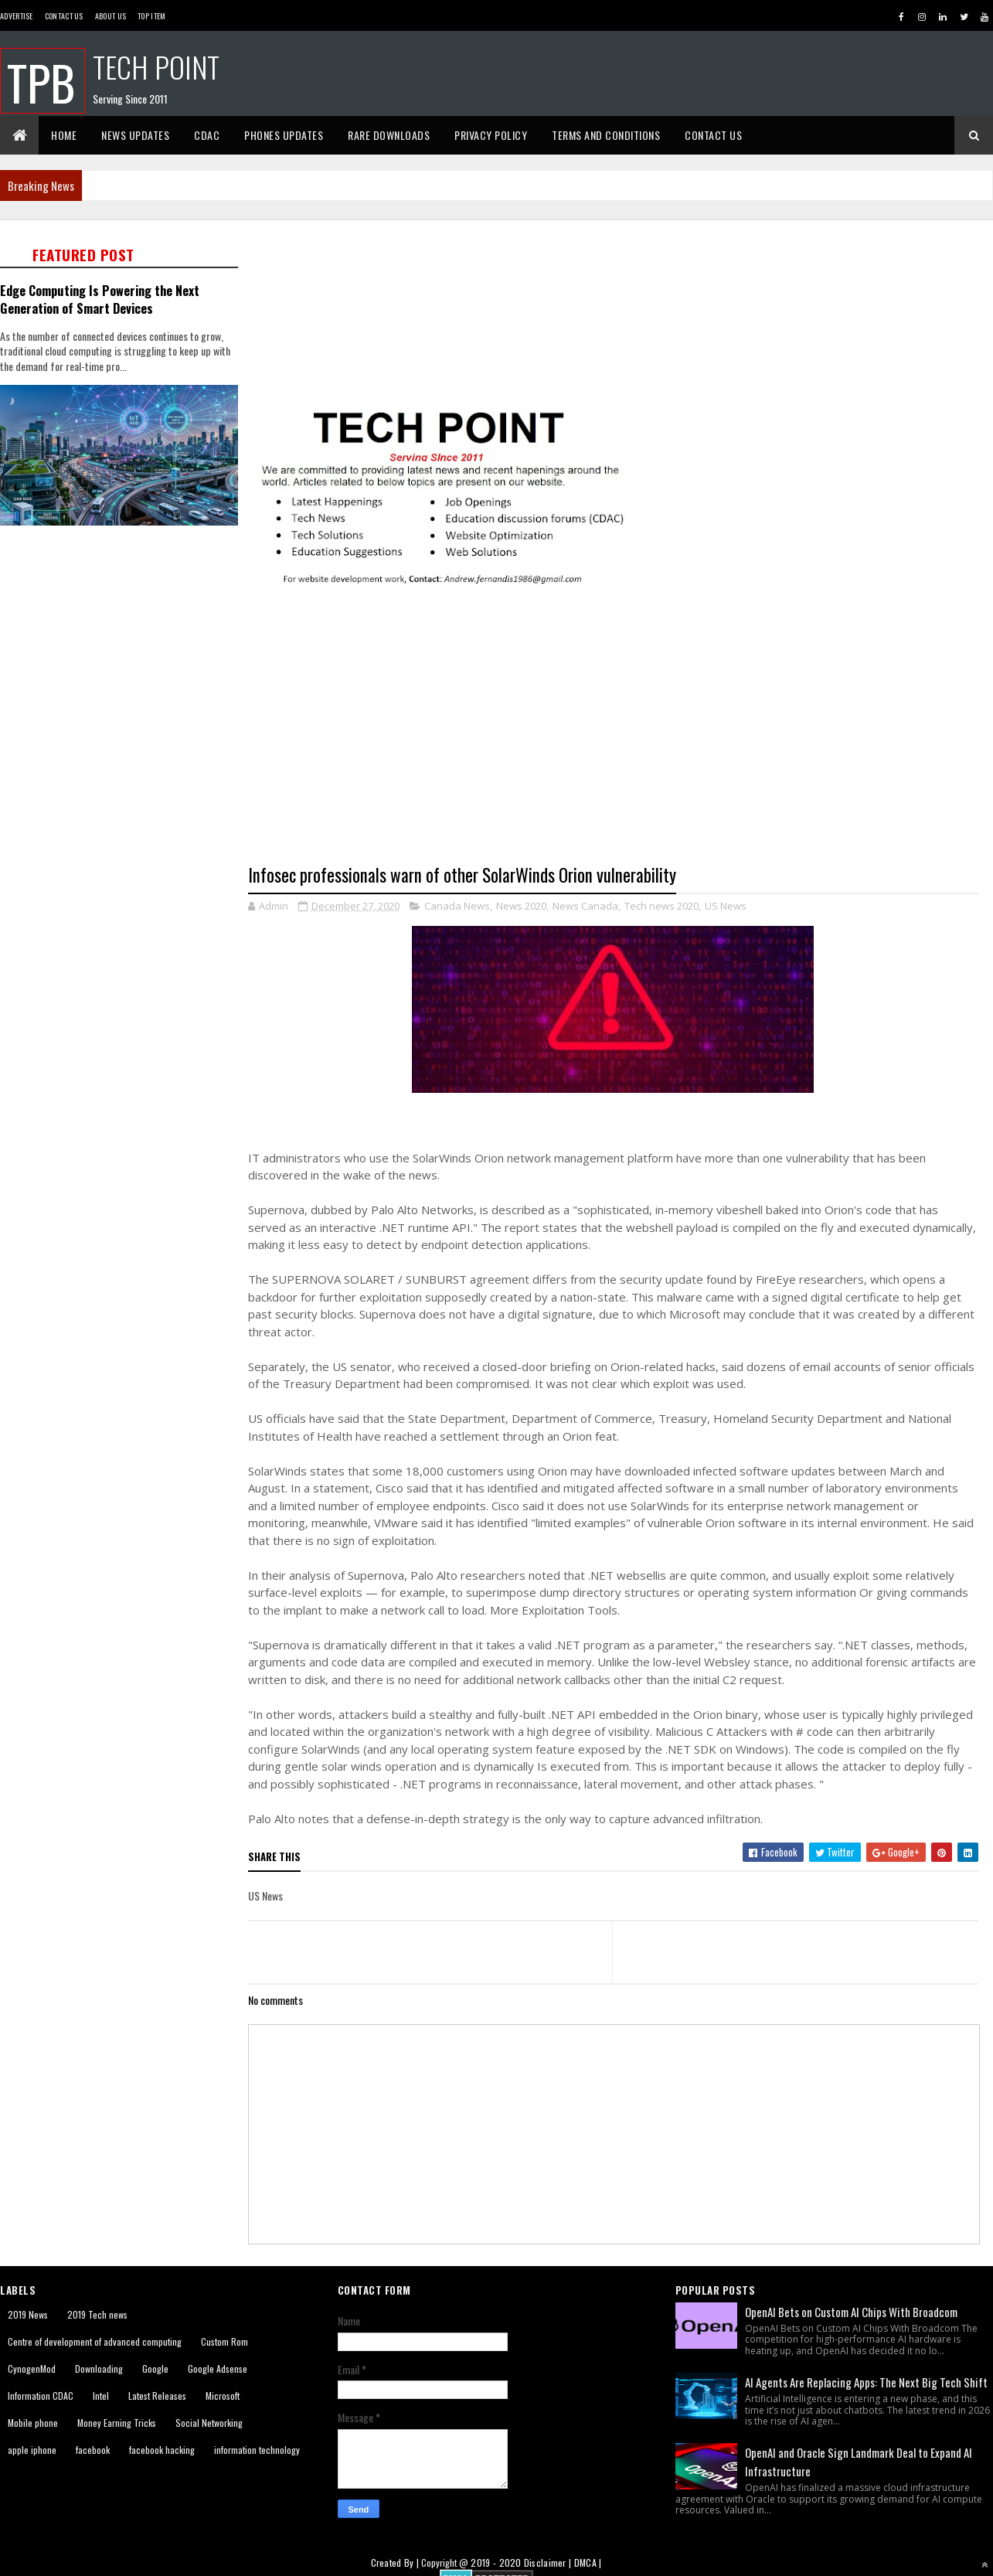 This screenshot has width=993, height=2576. Describe the element at coordinates (396, 2562) in the screenshot. I see `Created By |` at that location.